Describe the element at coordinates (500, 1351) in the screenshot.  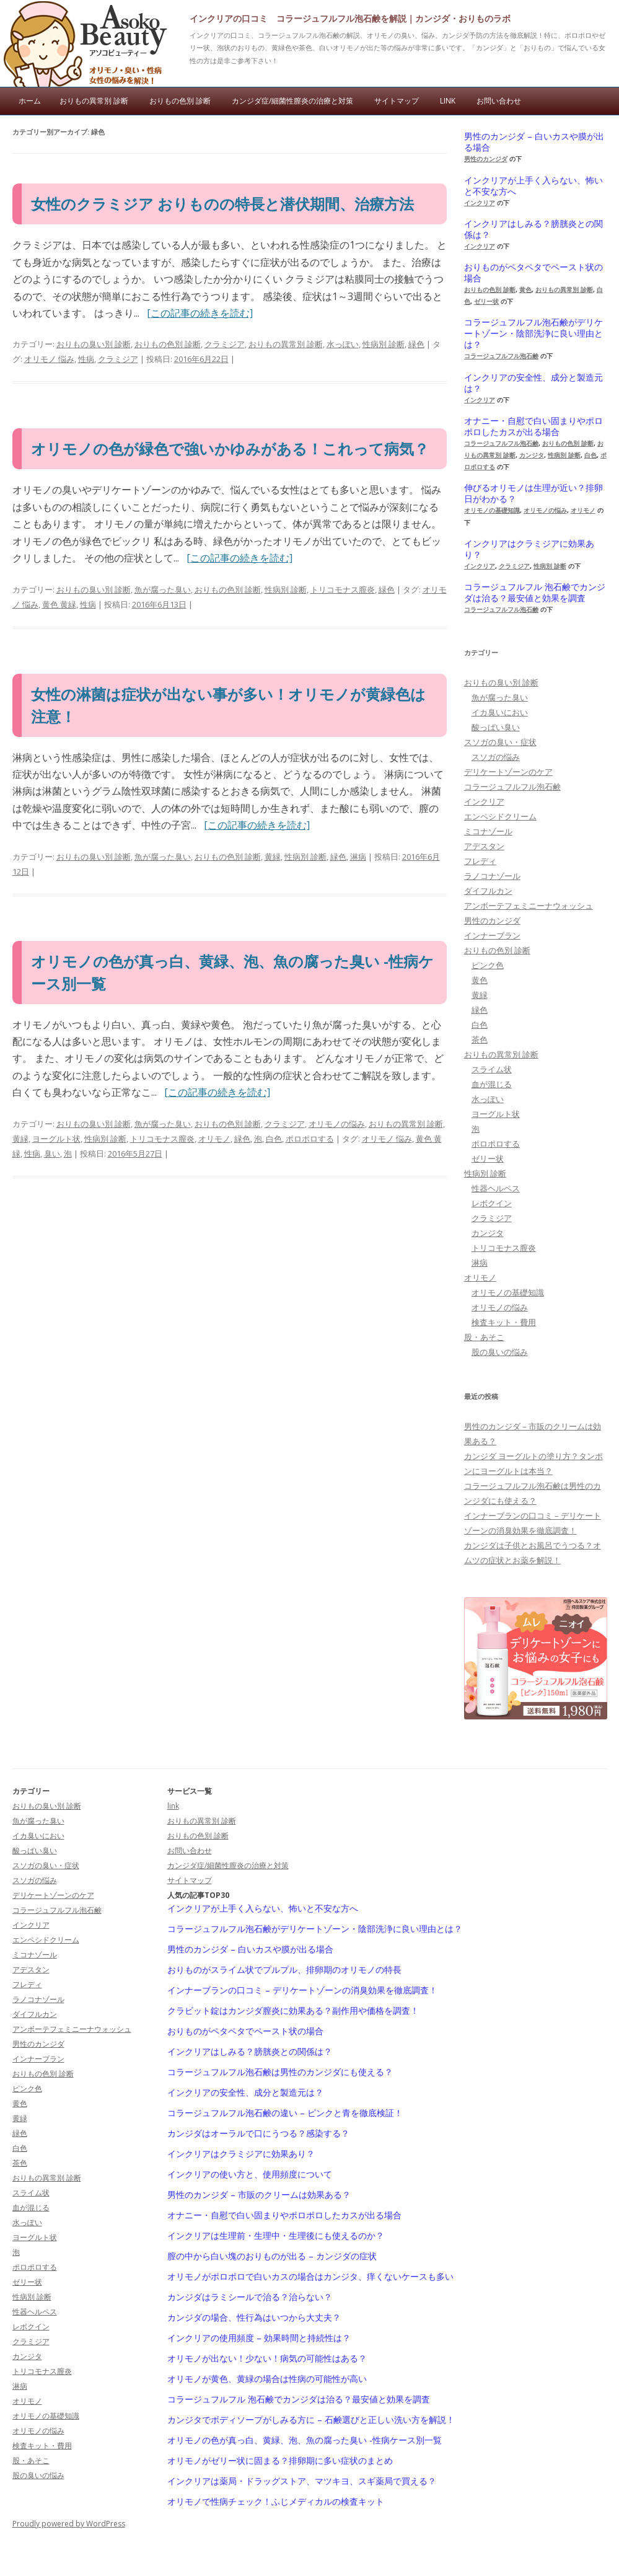
I see `股の臭いの悩み` at that location.